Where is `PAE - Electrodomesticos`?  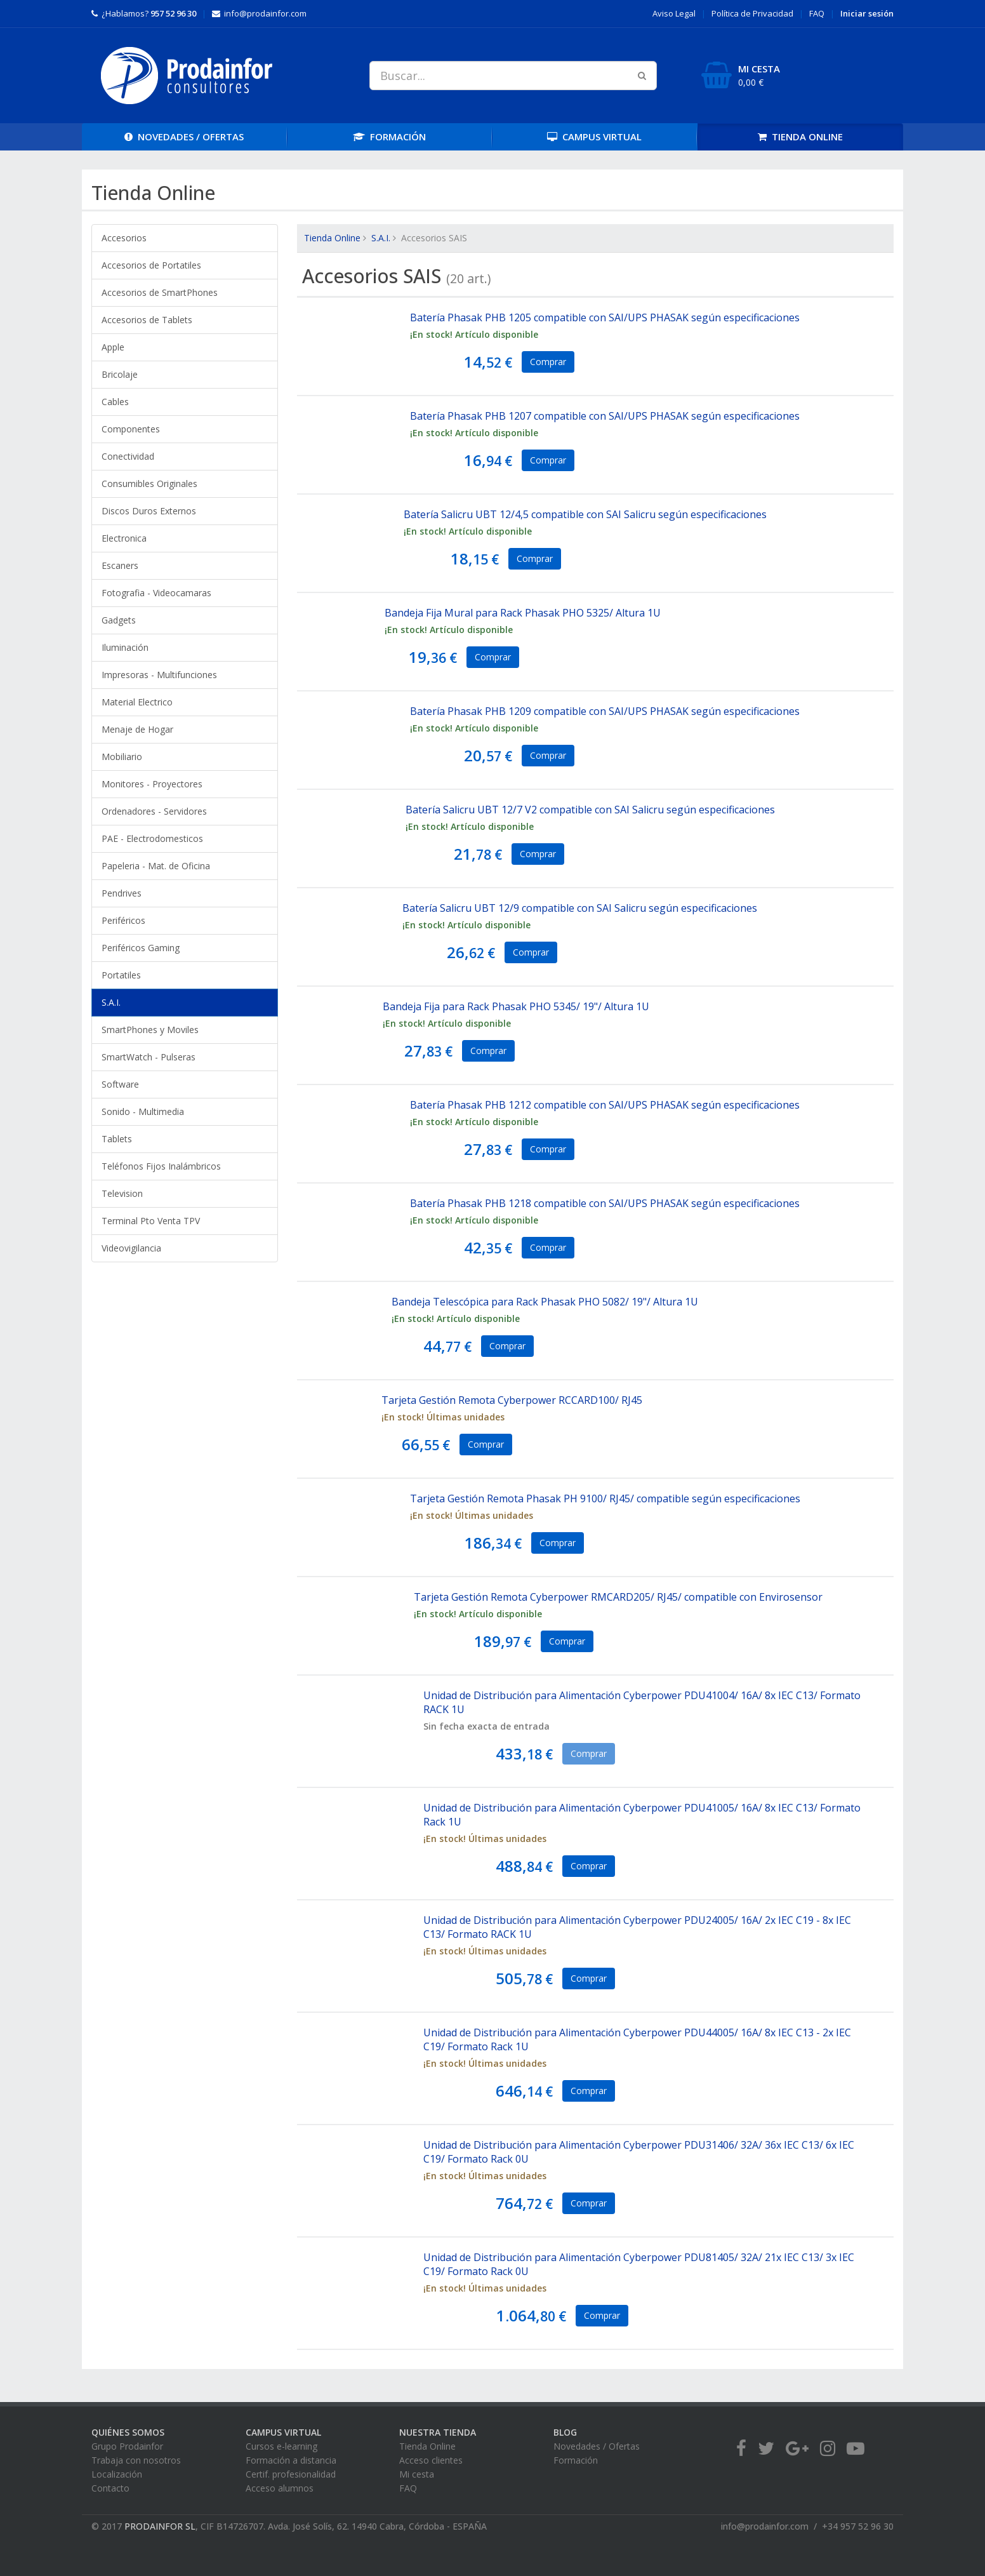
PAE - Electrodomesticos is located at coordinates (152, 838).